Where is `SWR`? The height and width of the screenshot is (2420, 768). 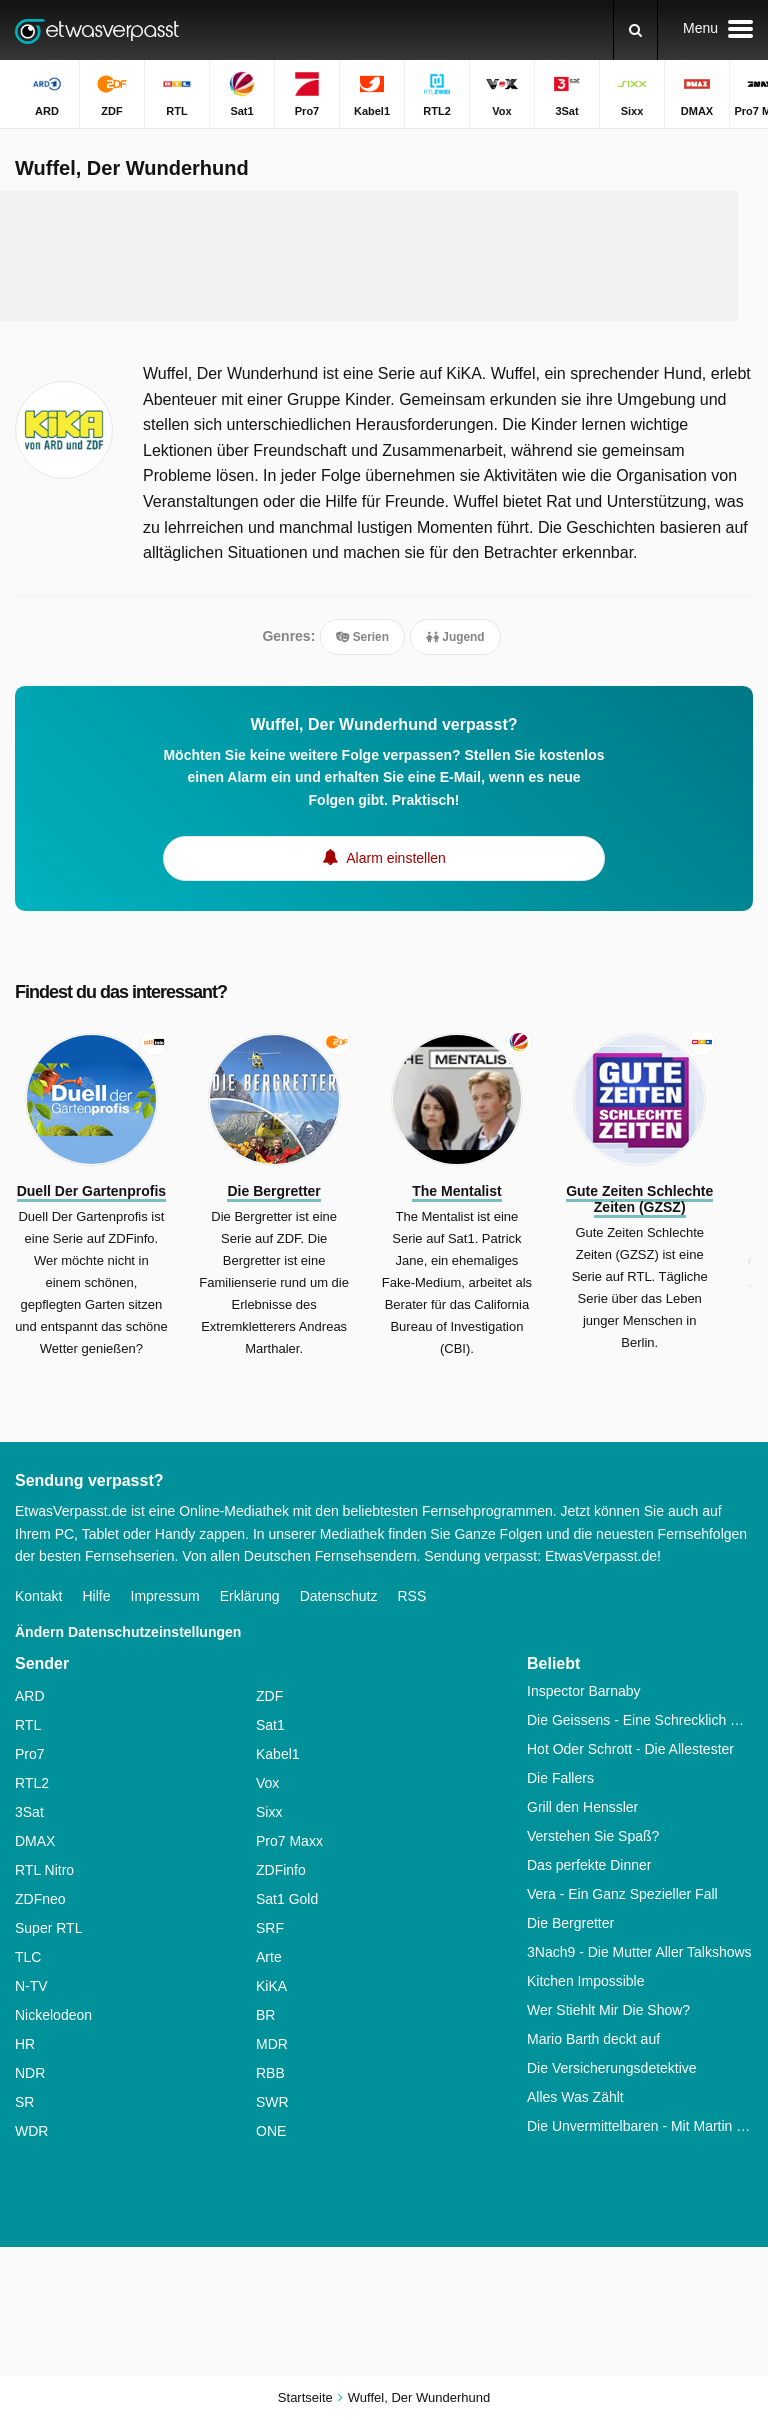 SWR is located at coordinates (272, 2102).